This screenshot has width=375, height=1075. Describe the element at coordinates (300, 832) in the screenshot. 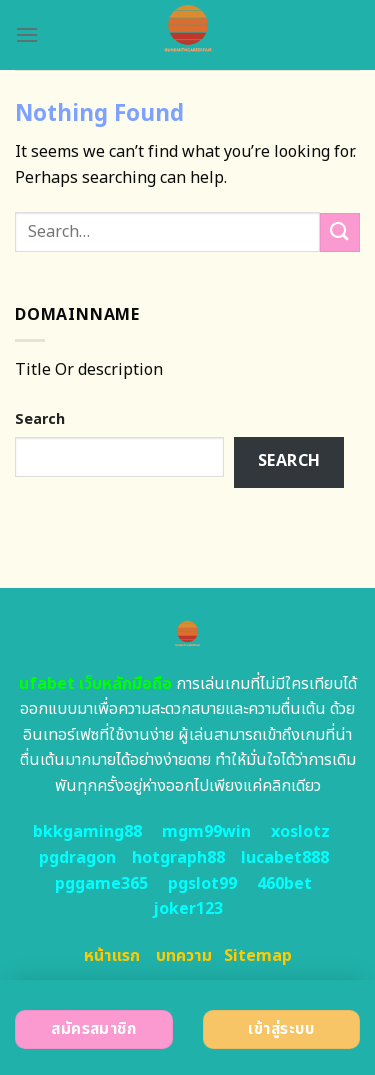

I see `xoslotz` at that location.